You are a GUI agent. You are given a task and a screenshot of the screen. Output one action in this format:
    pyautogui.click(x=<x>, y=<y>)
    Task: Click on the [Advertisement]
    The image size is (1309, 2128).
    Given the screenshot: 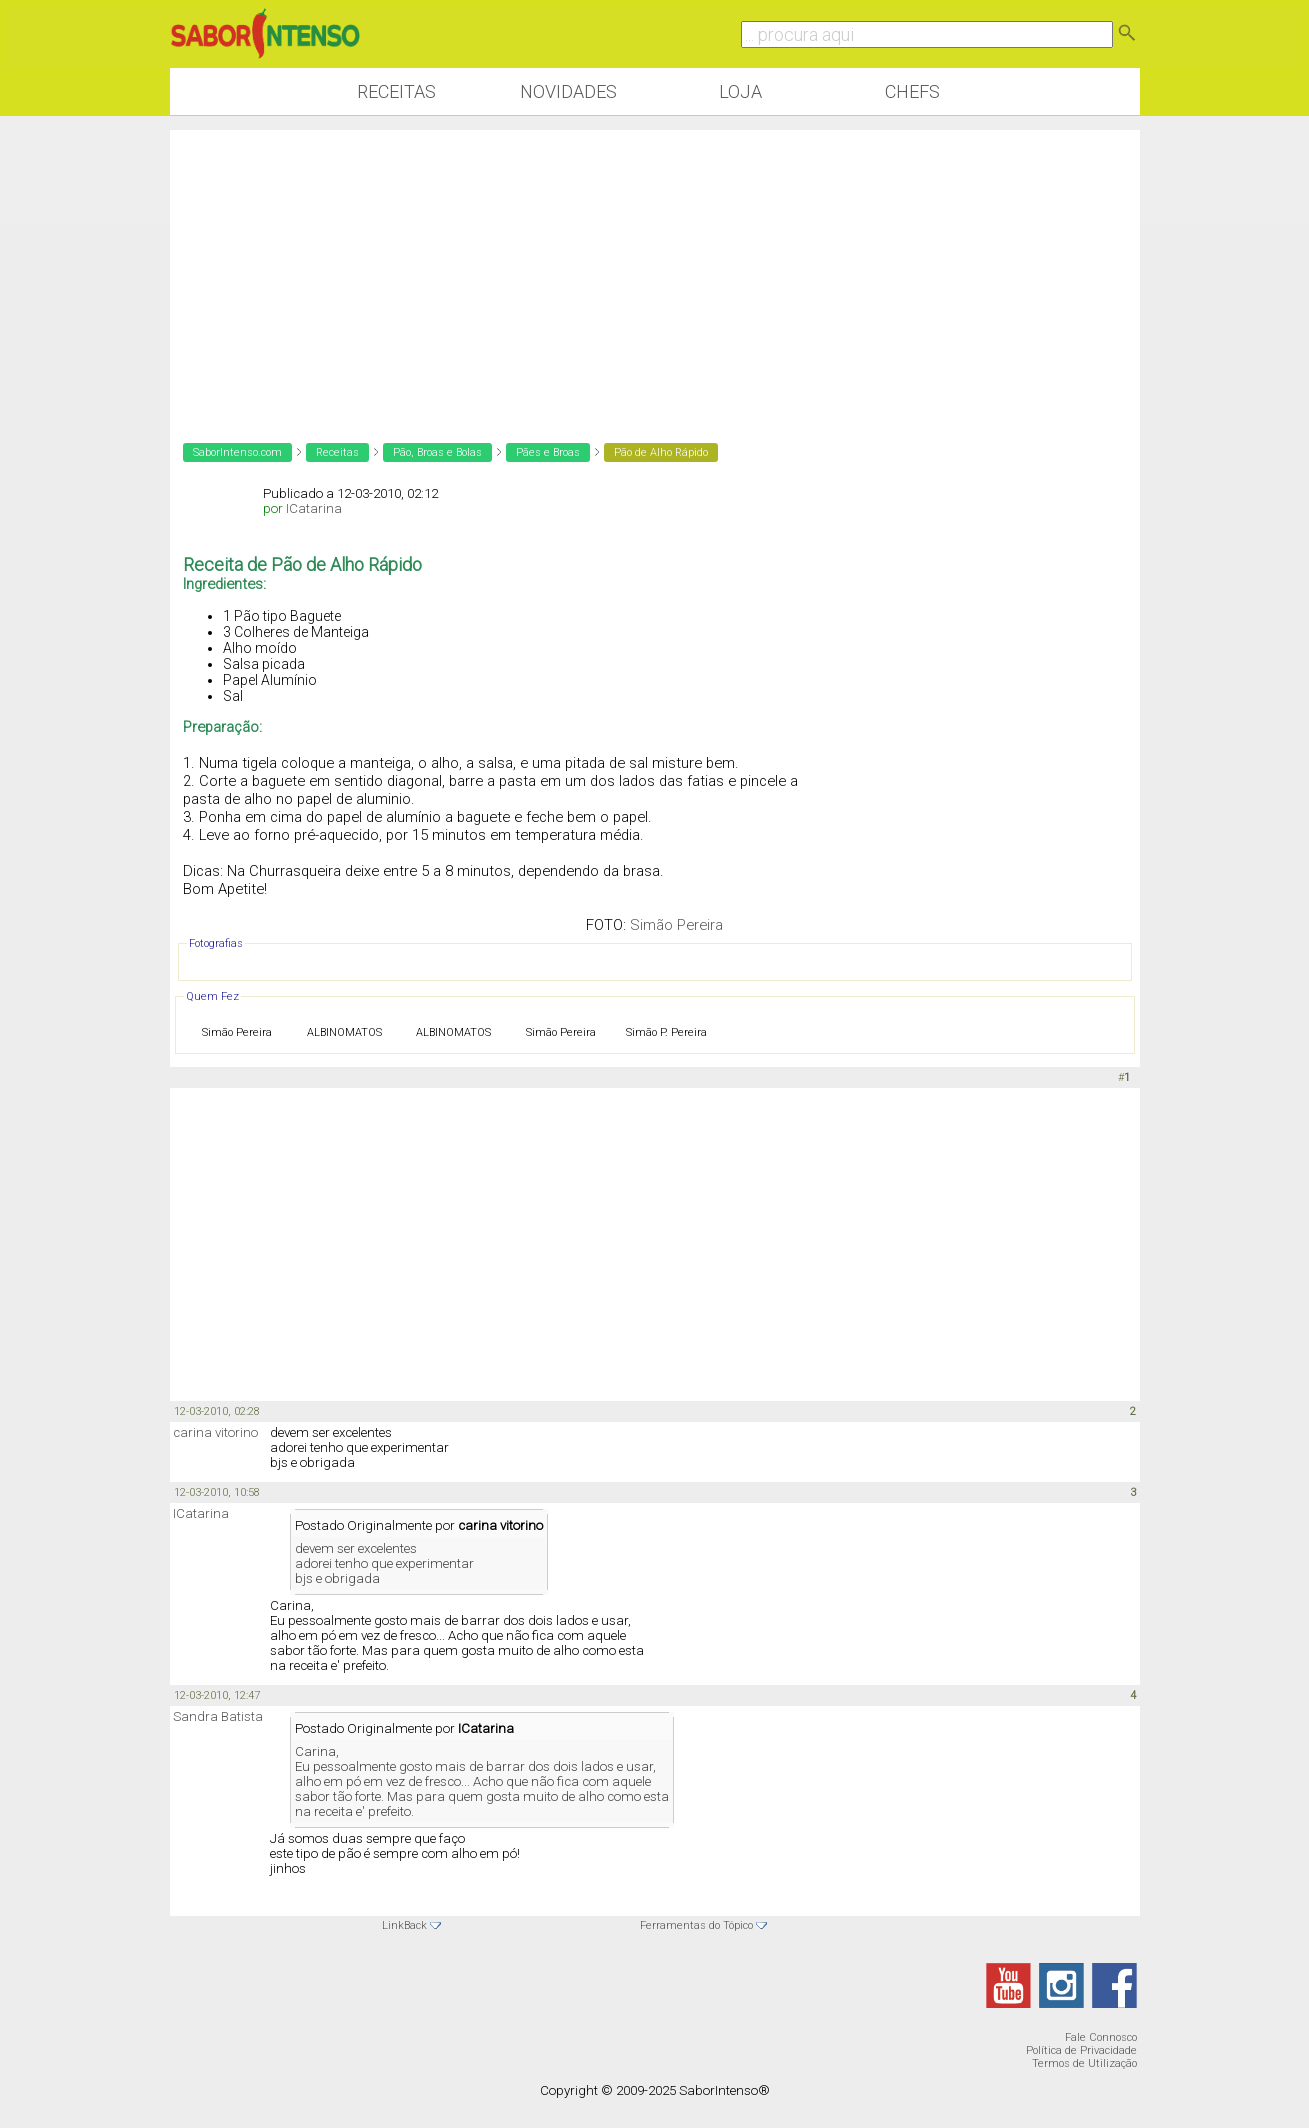 What is the action you would take?
    pyautogui.click(x=655, y=270)
    